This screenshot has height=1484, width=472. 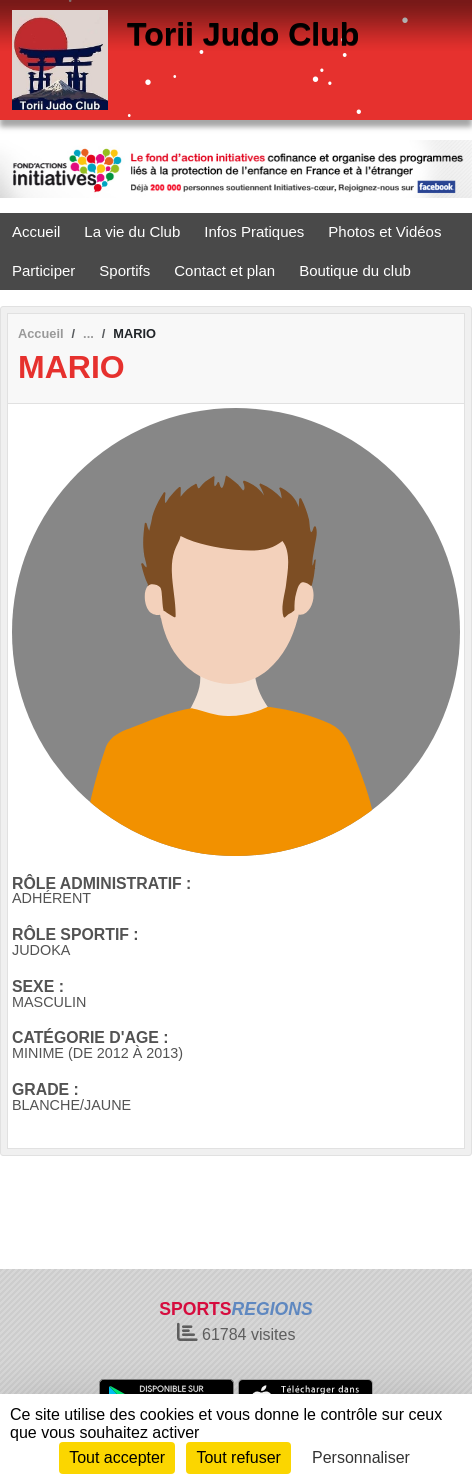 What do you see at coordinates (254, 231) in the screenshot?
I see `Infos Pratiques [button]` at bounding box center [254, 231].